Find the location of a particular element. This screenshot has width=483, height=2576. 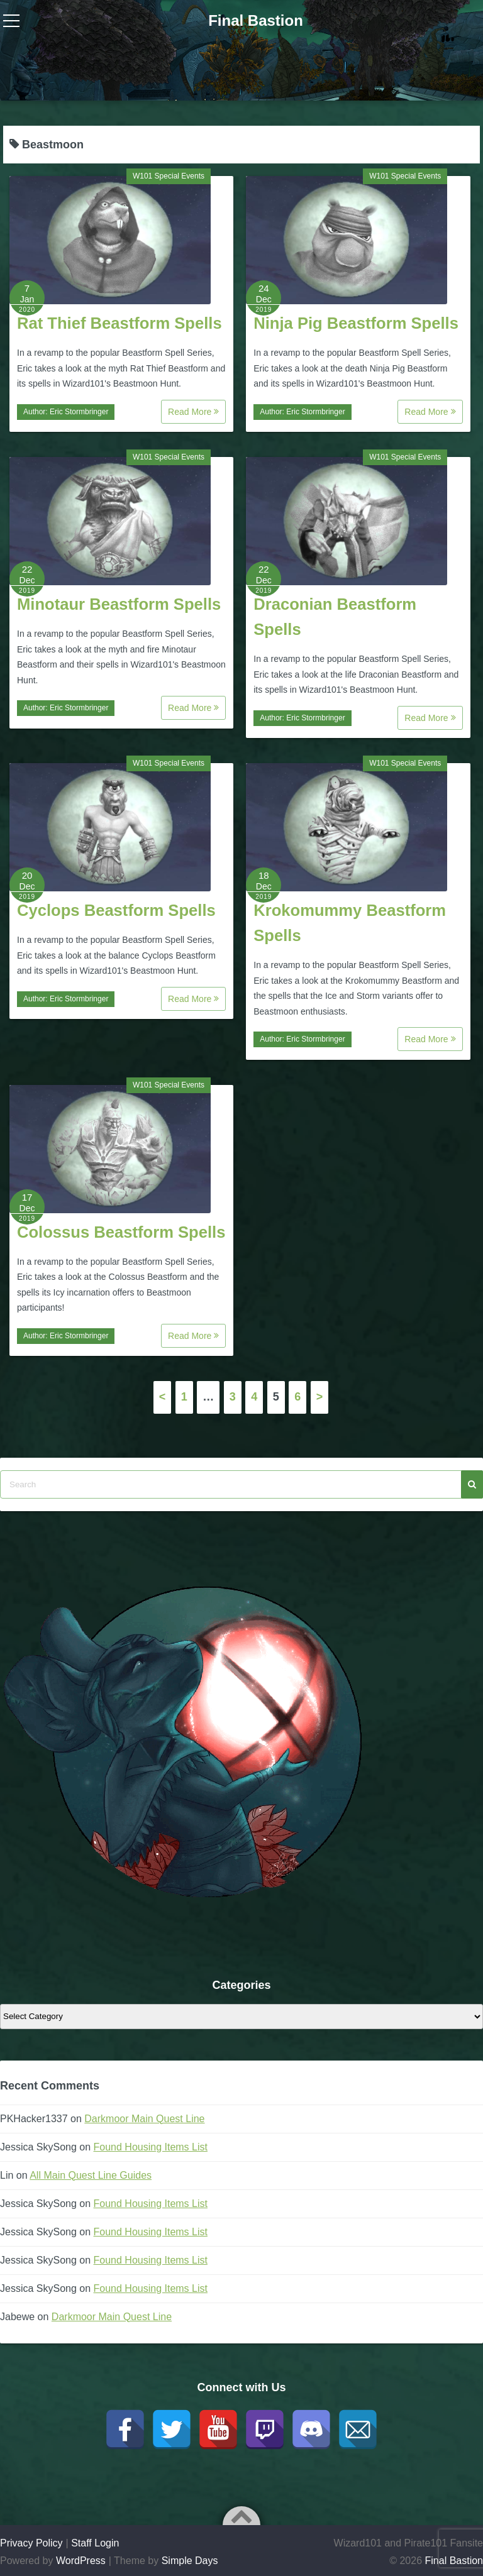

W101 Special Events is located at coordinates (168, 176).